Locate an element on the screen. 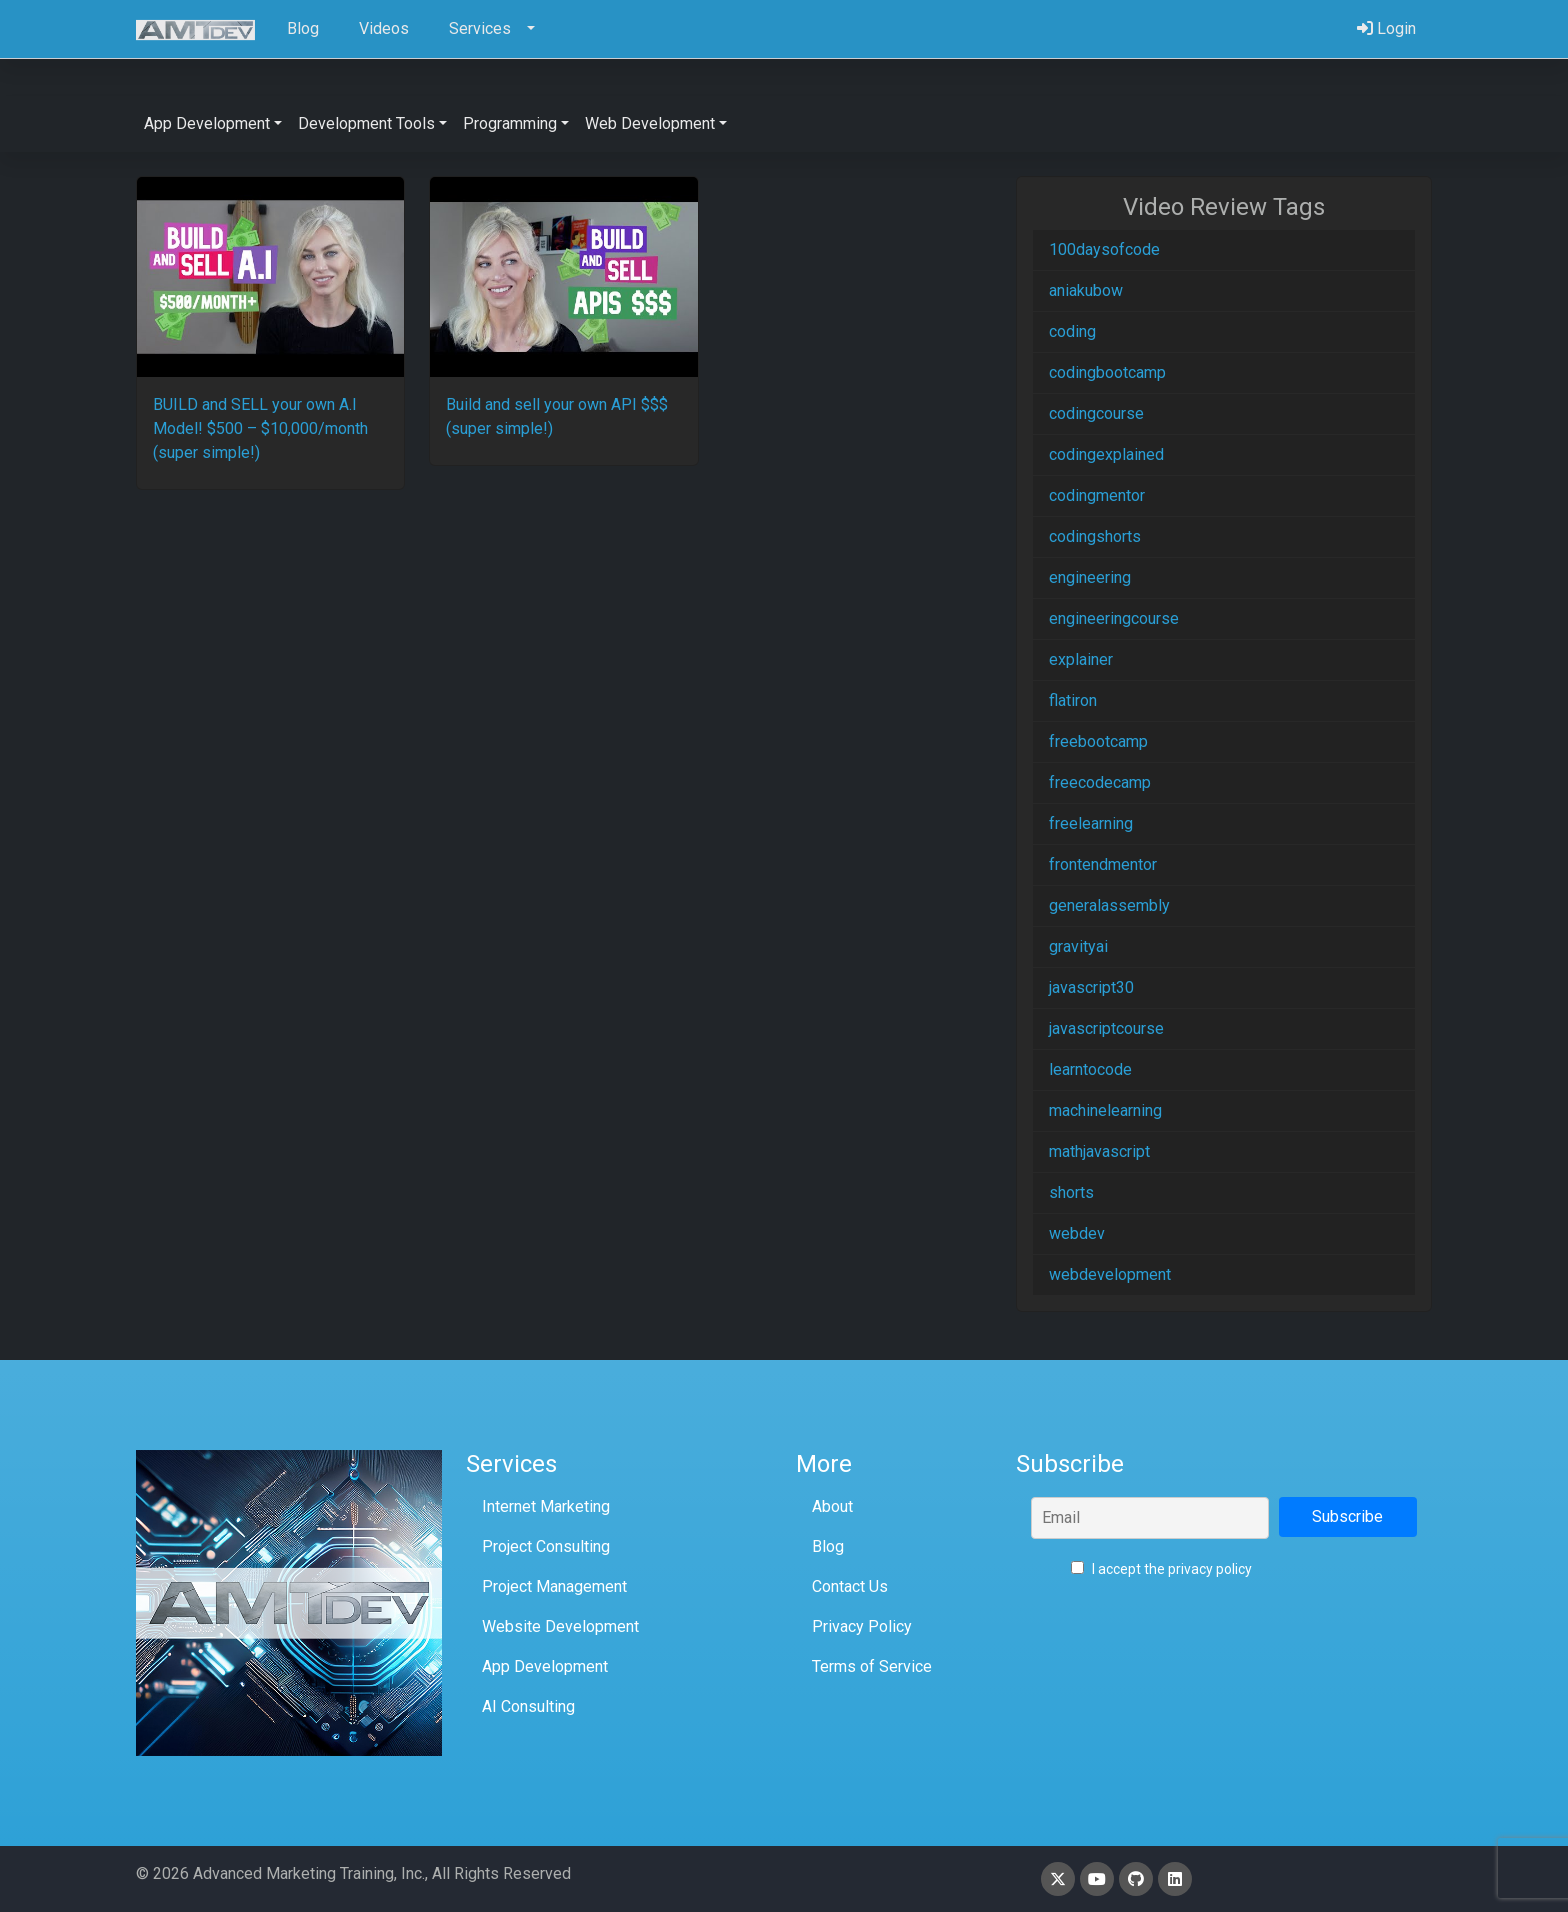 The height and width of the screenshot is (1912, 1568). freebootcamp is located at coordinates (1098, 741).